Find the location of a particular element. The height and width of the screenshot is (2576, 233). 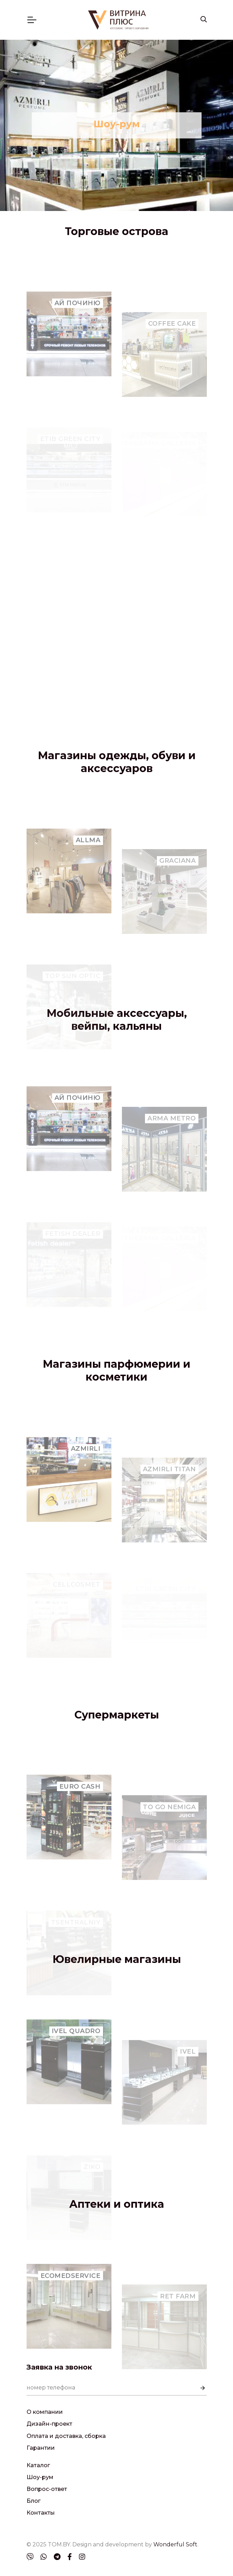

GRACIANA is located at coordinates (177, 887).